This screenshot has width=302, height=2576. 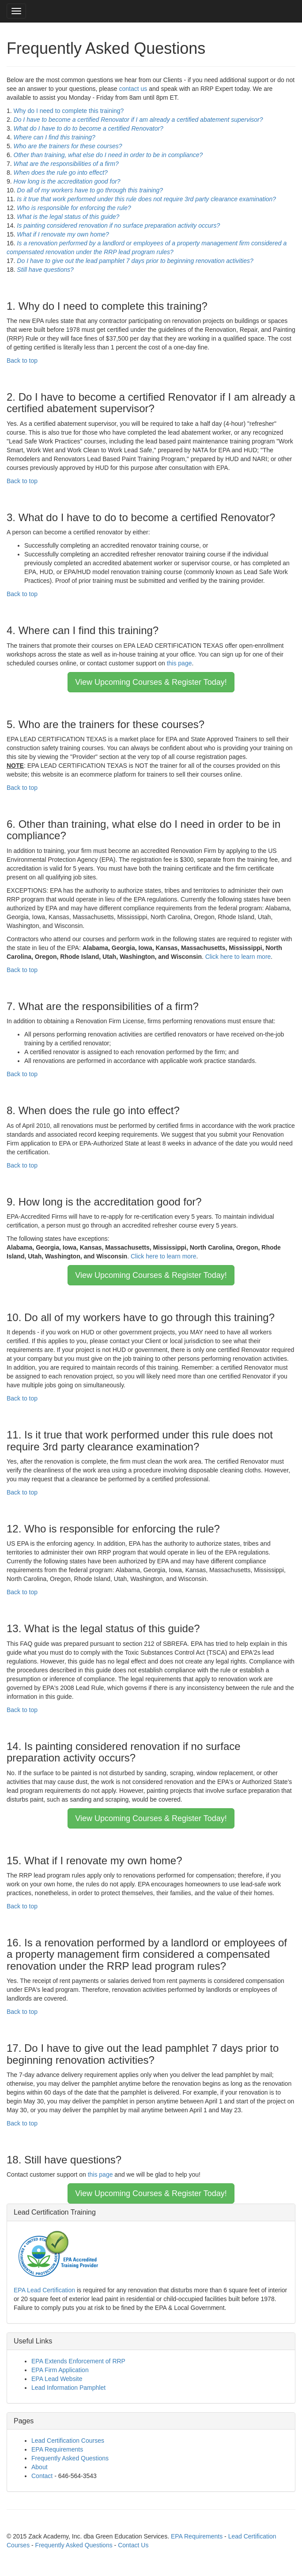 I want to click on Why do I need to complete this training?, so click(x=69, y=110).